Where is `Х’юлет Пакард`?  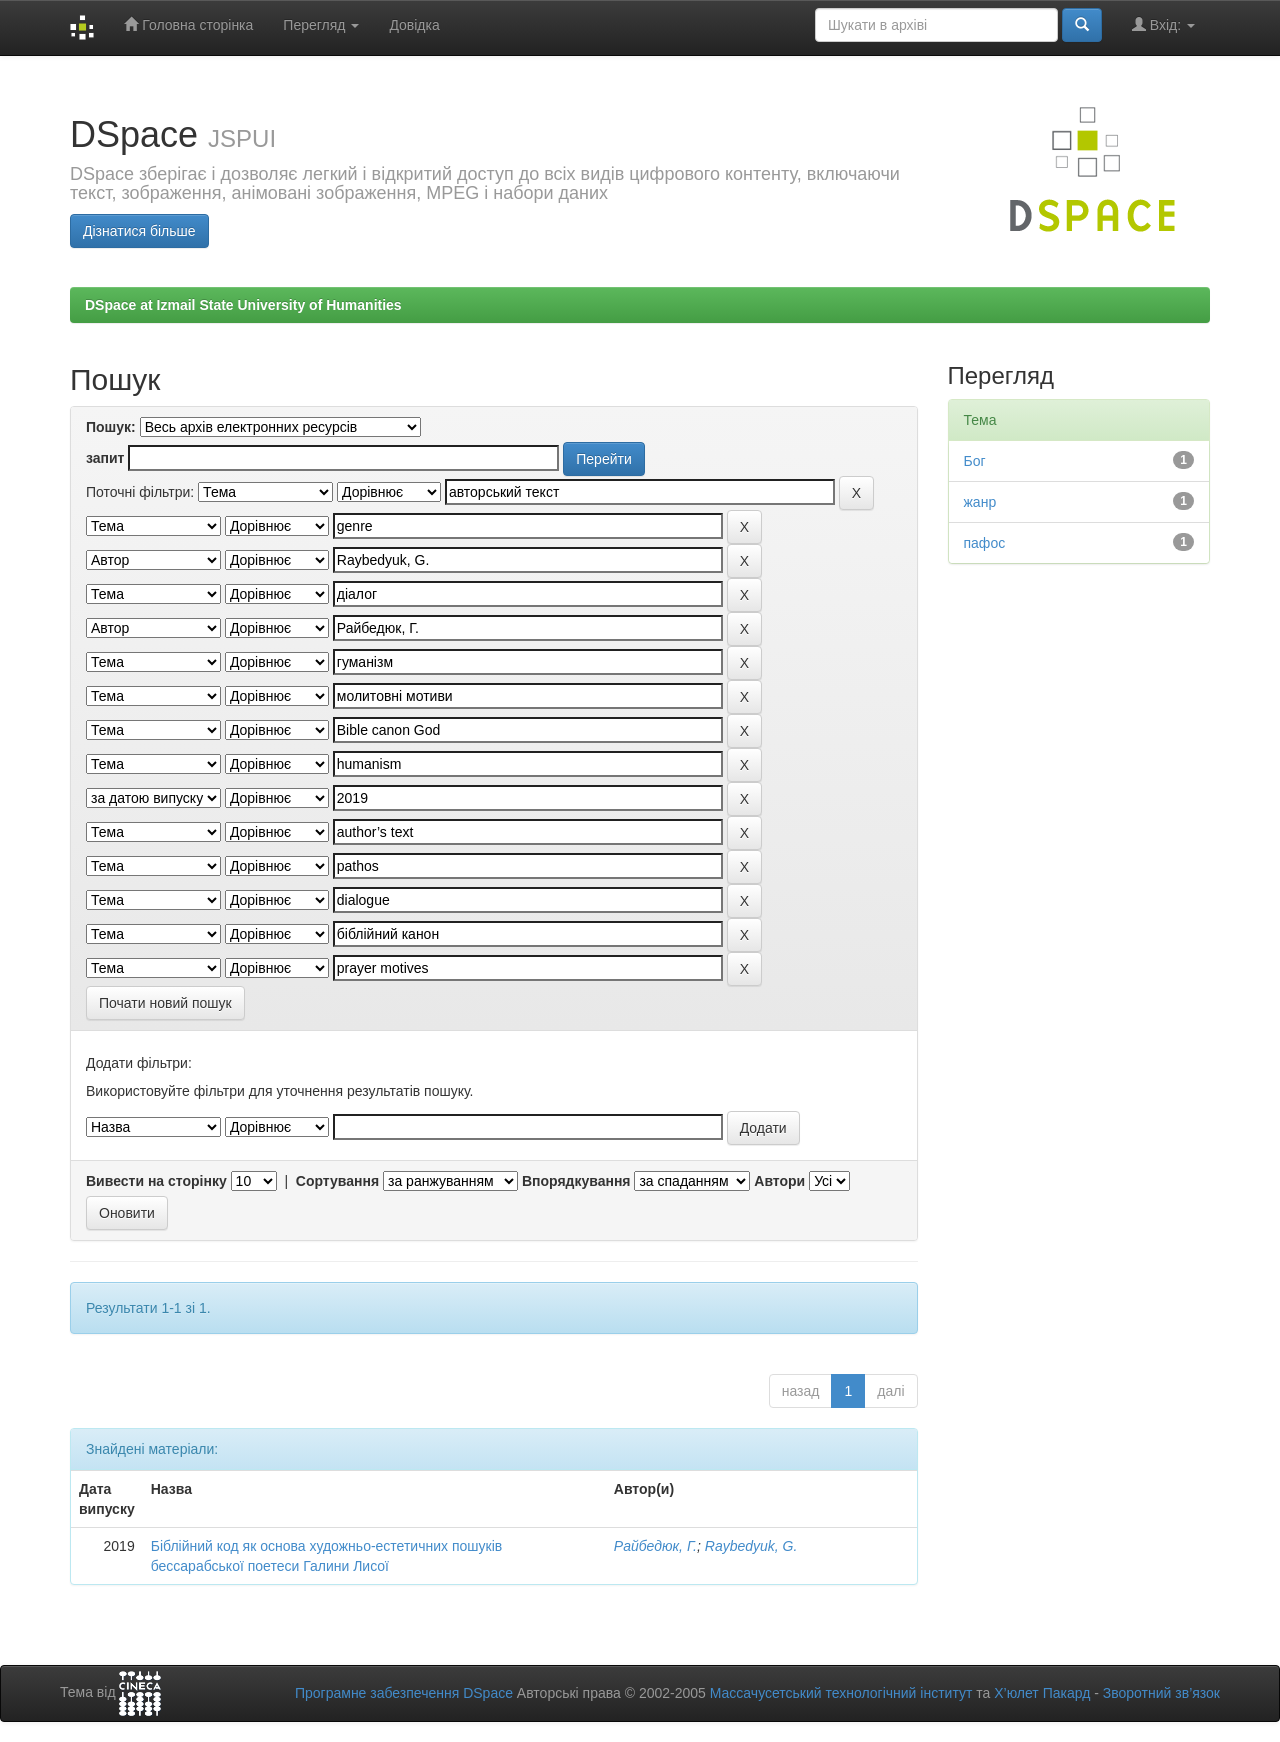 Х’юлет Пакард is located at coordinates (1042, 1693).